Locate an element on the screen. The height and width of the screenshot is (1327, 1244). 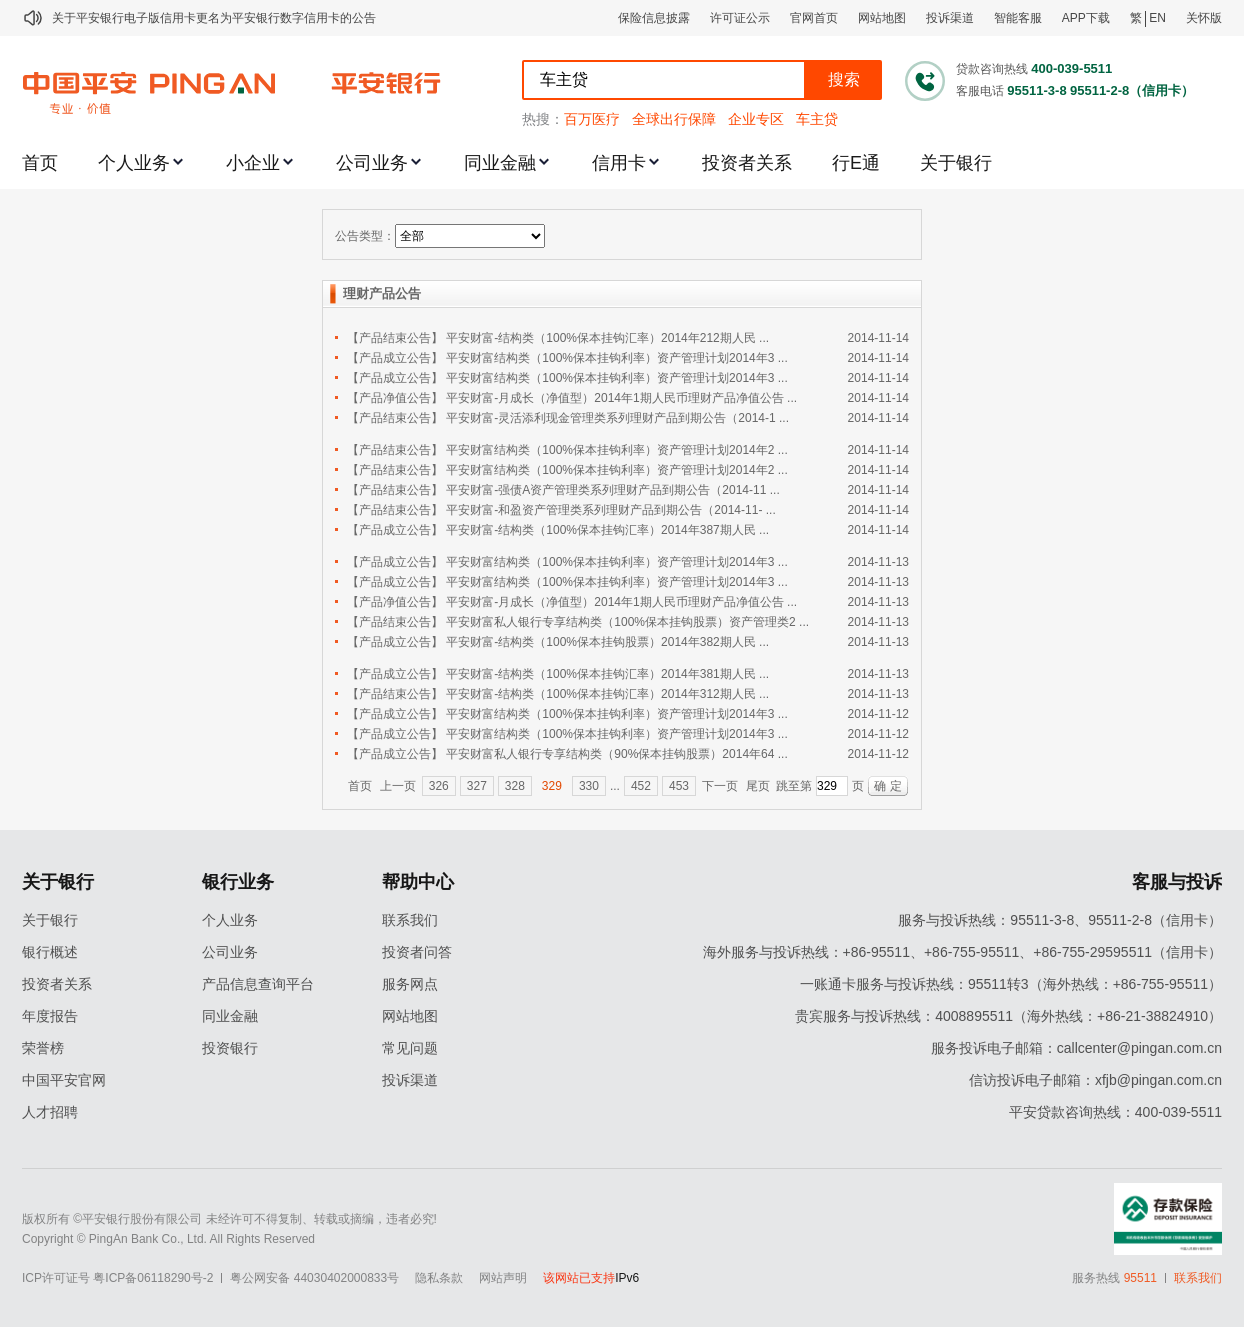
帮助中心 is located at coordinates (418, 882).